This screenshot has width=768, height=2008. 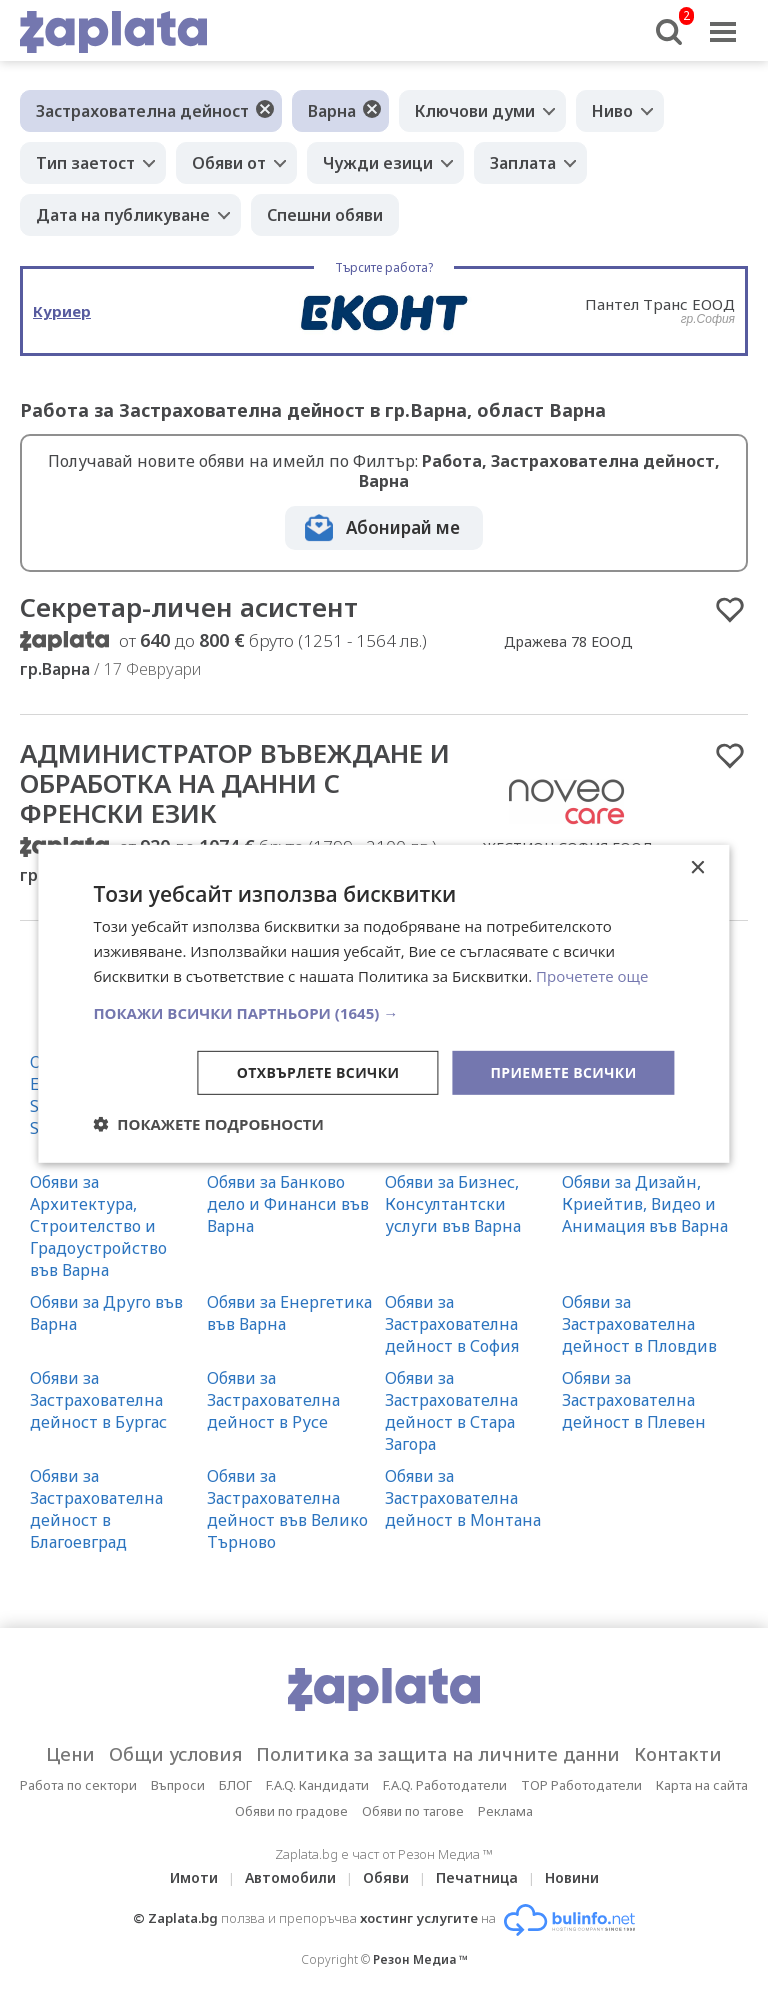 What do you see at coordinates (189, 607) in the screenshot?
I see `Секретар-личен асистент` at bounding box center [189, 607].